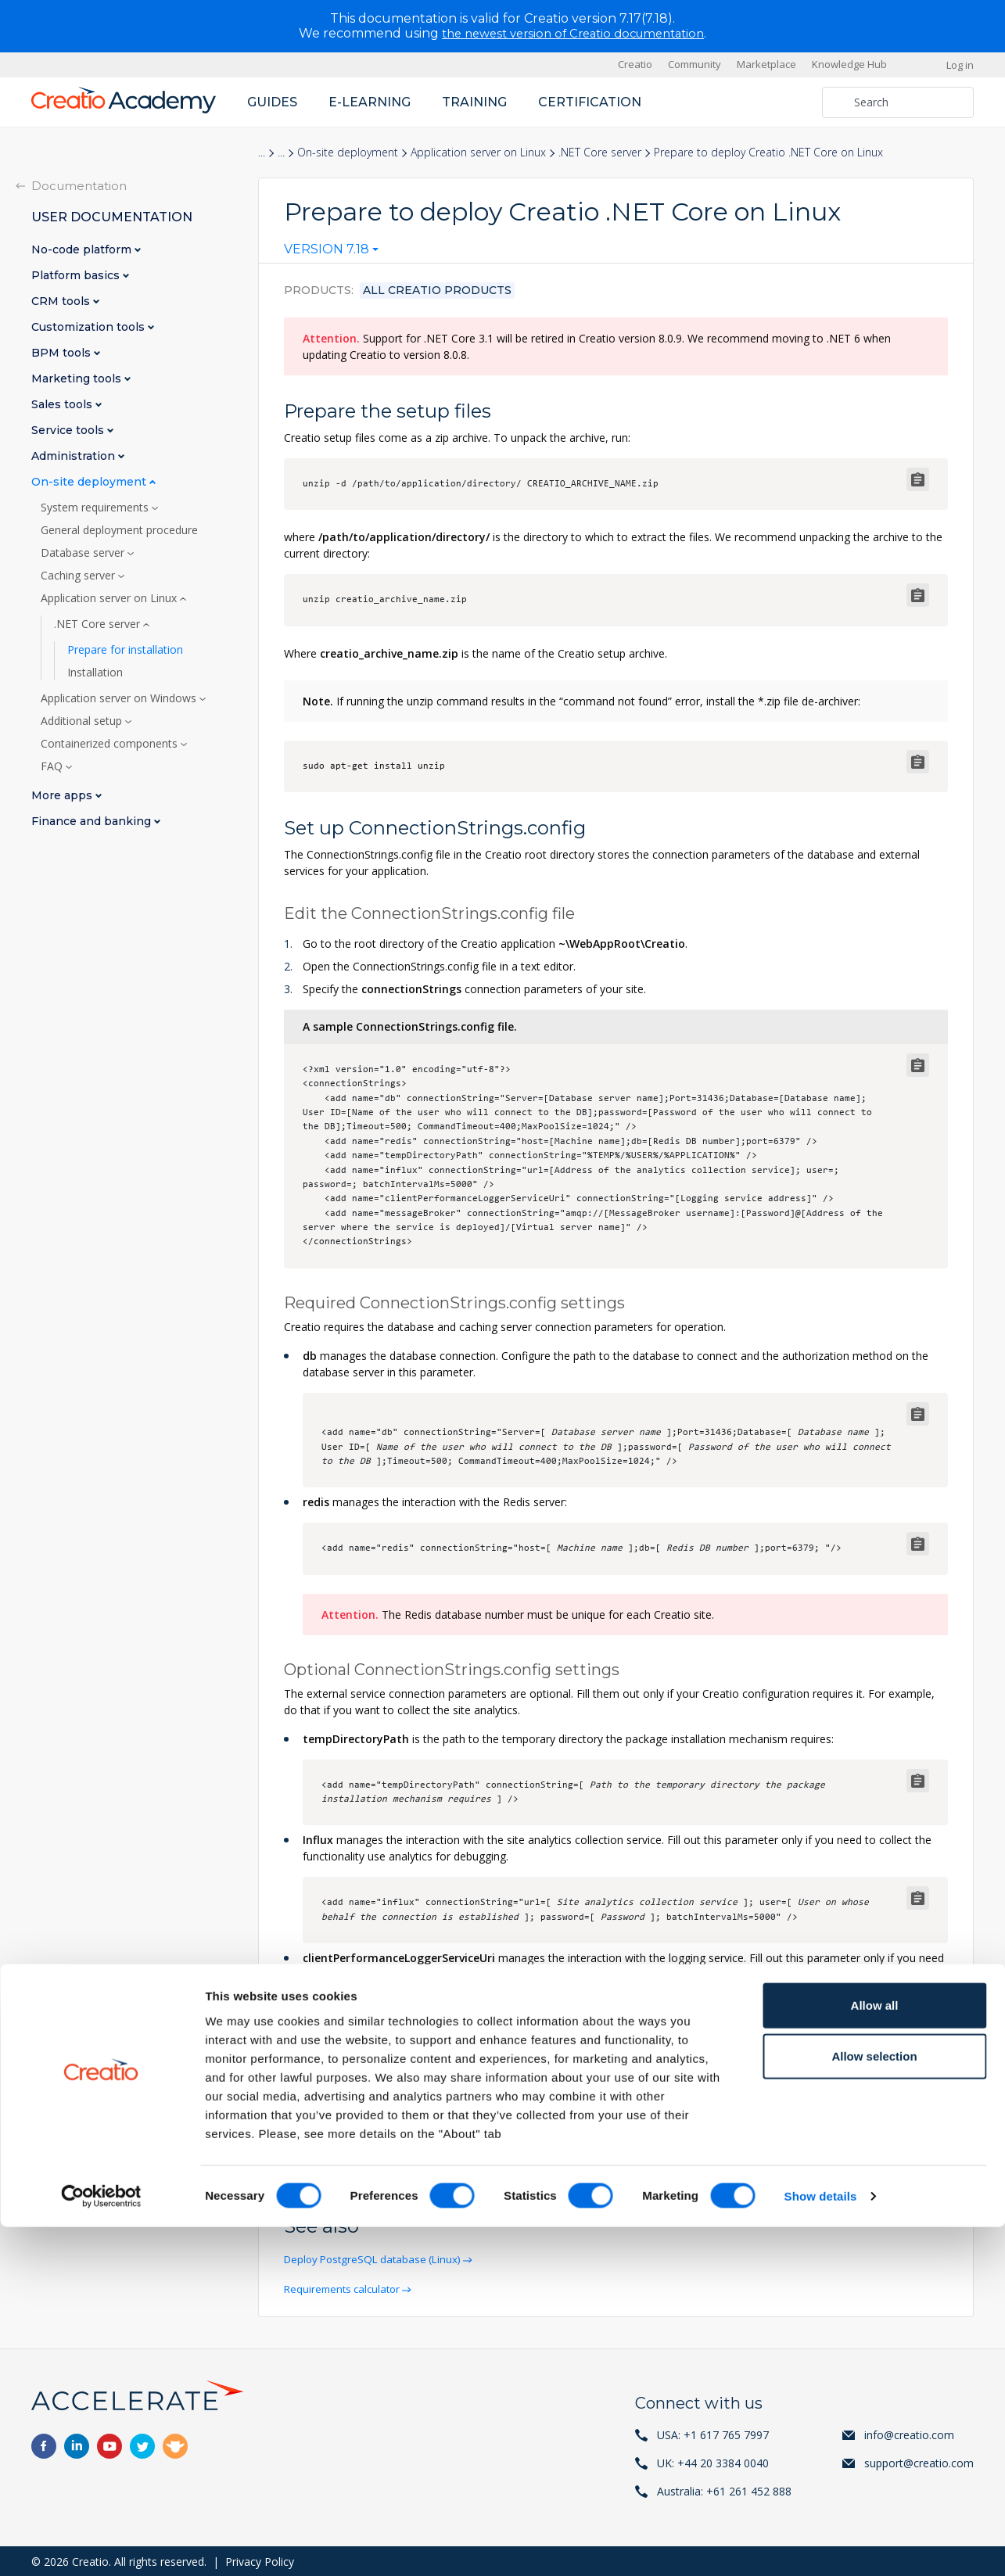 The height and width of the screenshot is (2576, 1005). What do you see at coordinates (589, 101) in the screenshot?
I see `Certification` at bounding box center [589, 101].